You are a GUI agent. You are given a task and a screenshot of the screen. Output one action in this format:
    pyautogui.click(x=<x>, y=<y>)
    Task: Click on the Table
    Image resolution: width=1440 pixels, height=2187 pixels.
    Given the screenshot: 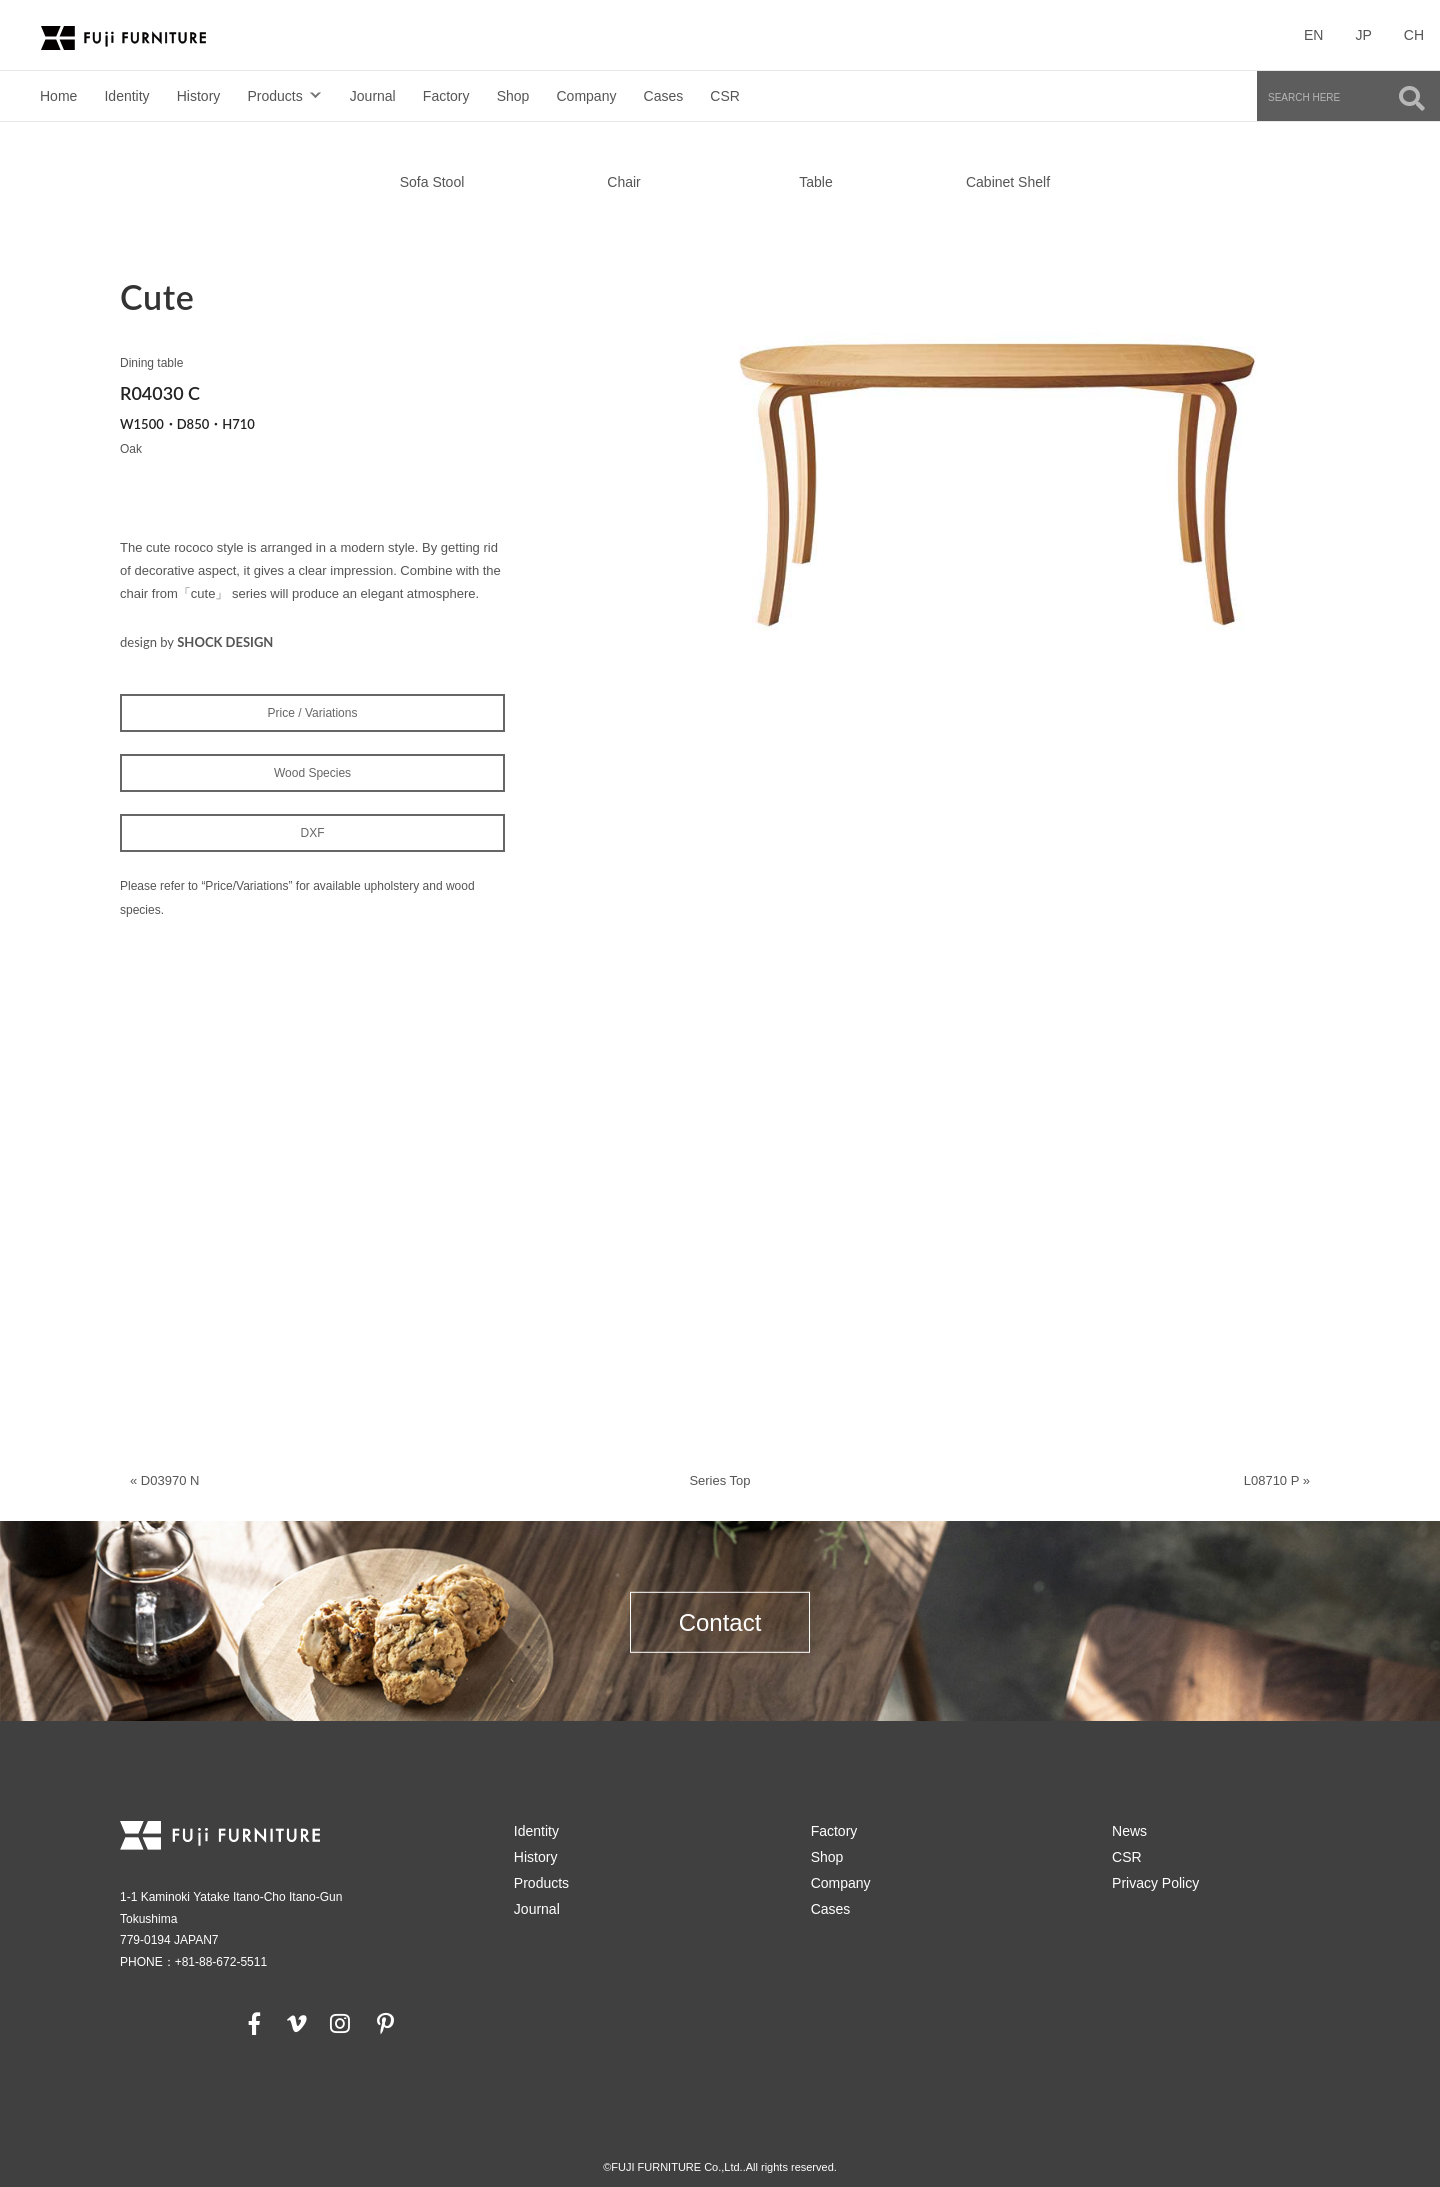 What is the action you would take?
    pyautogui.click(x=815, y=182)
    